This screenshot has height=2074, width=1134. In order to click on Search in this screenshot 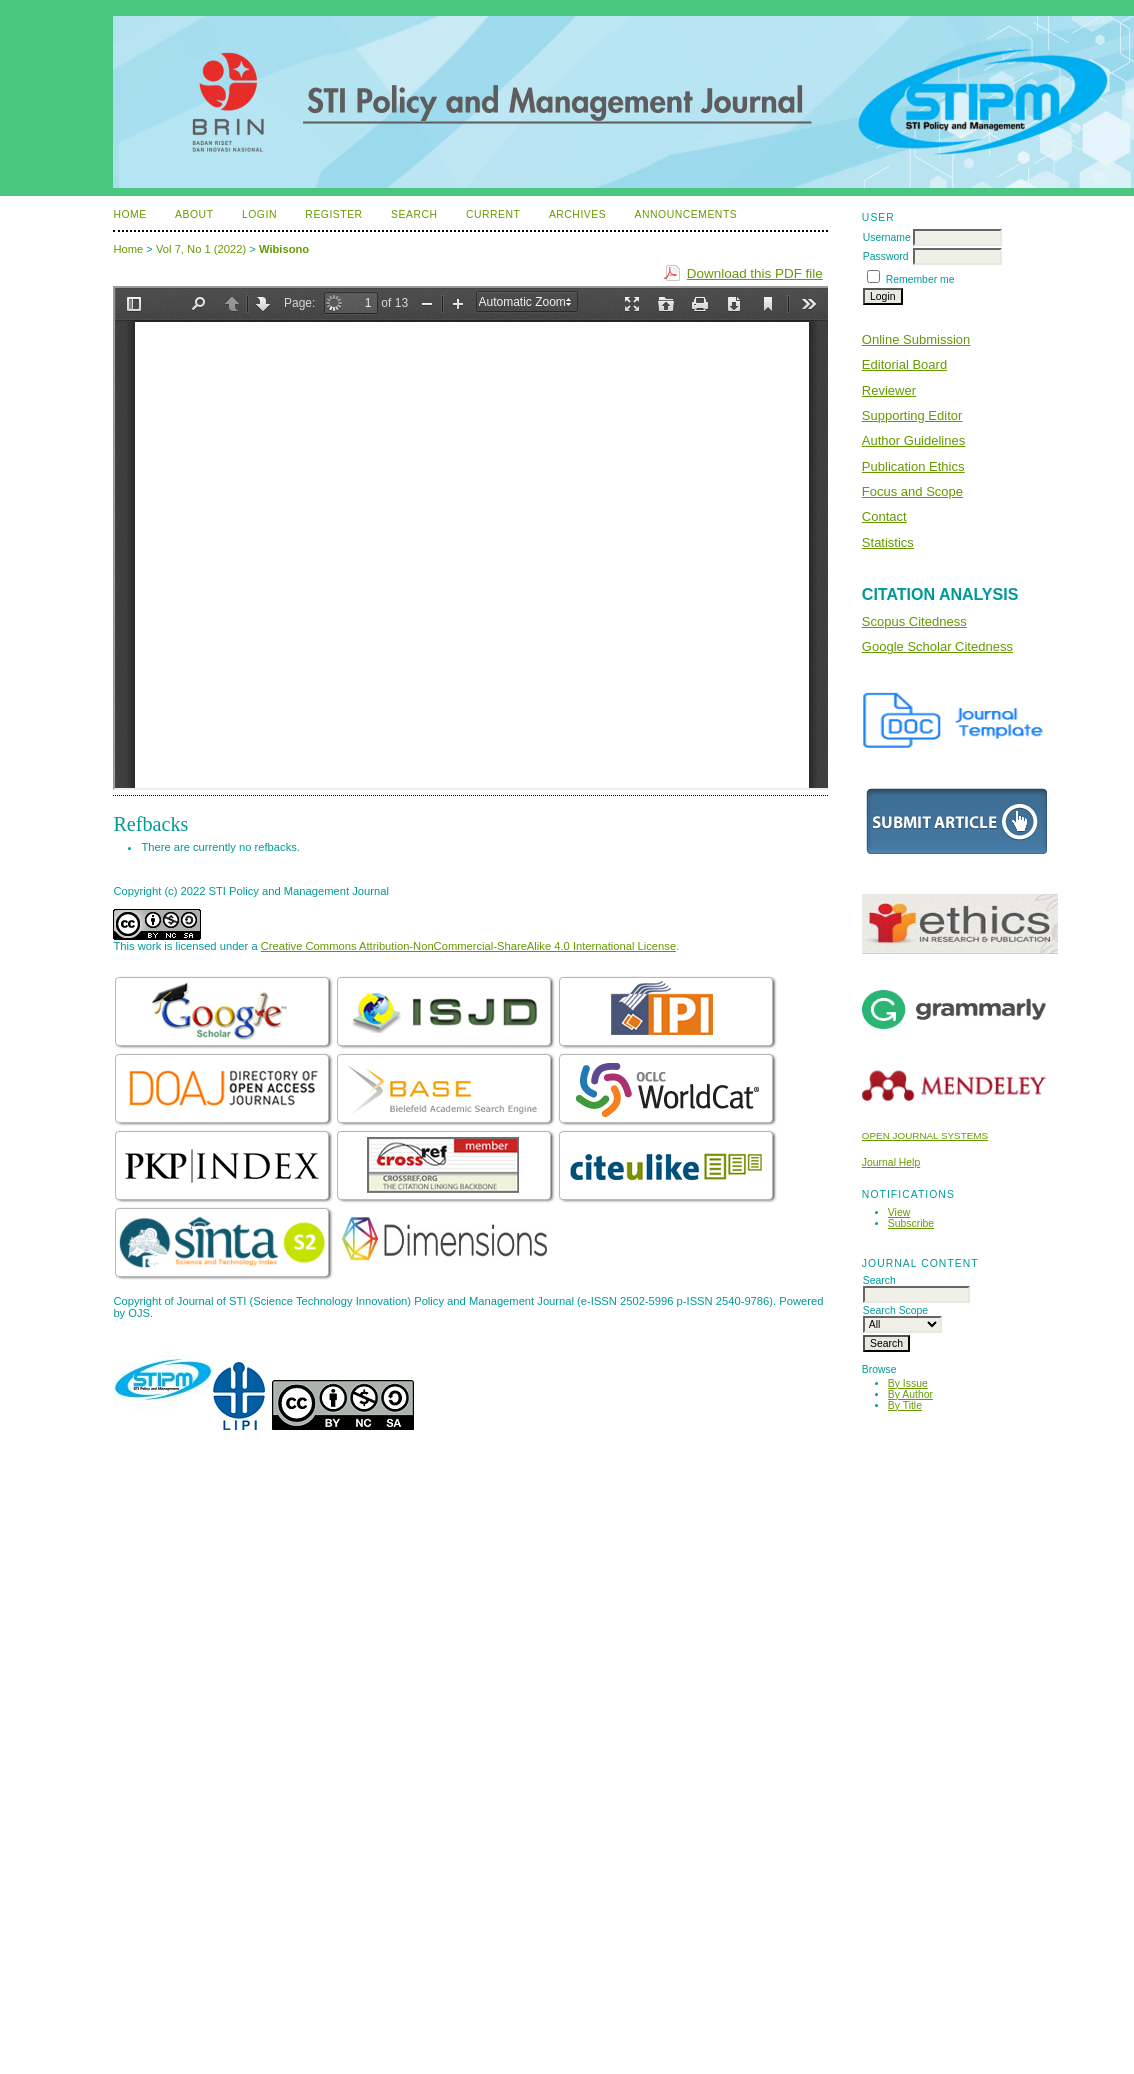, I will do `click(414, 214)`.